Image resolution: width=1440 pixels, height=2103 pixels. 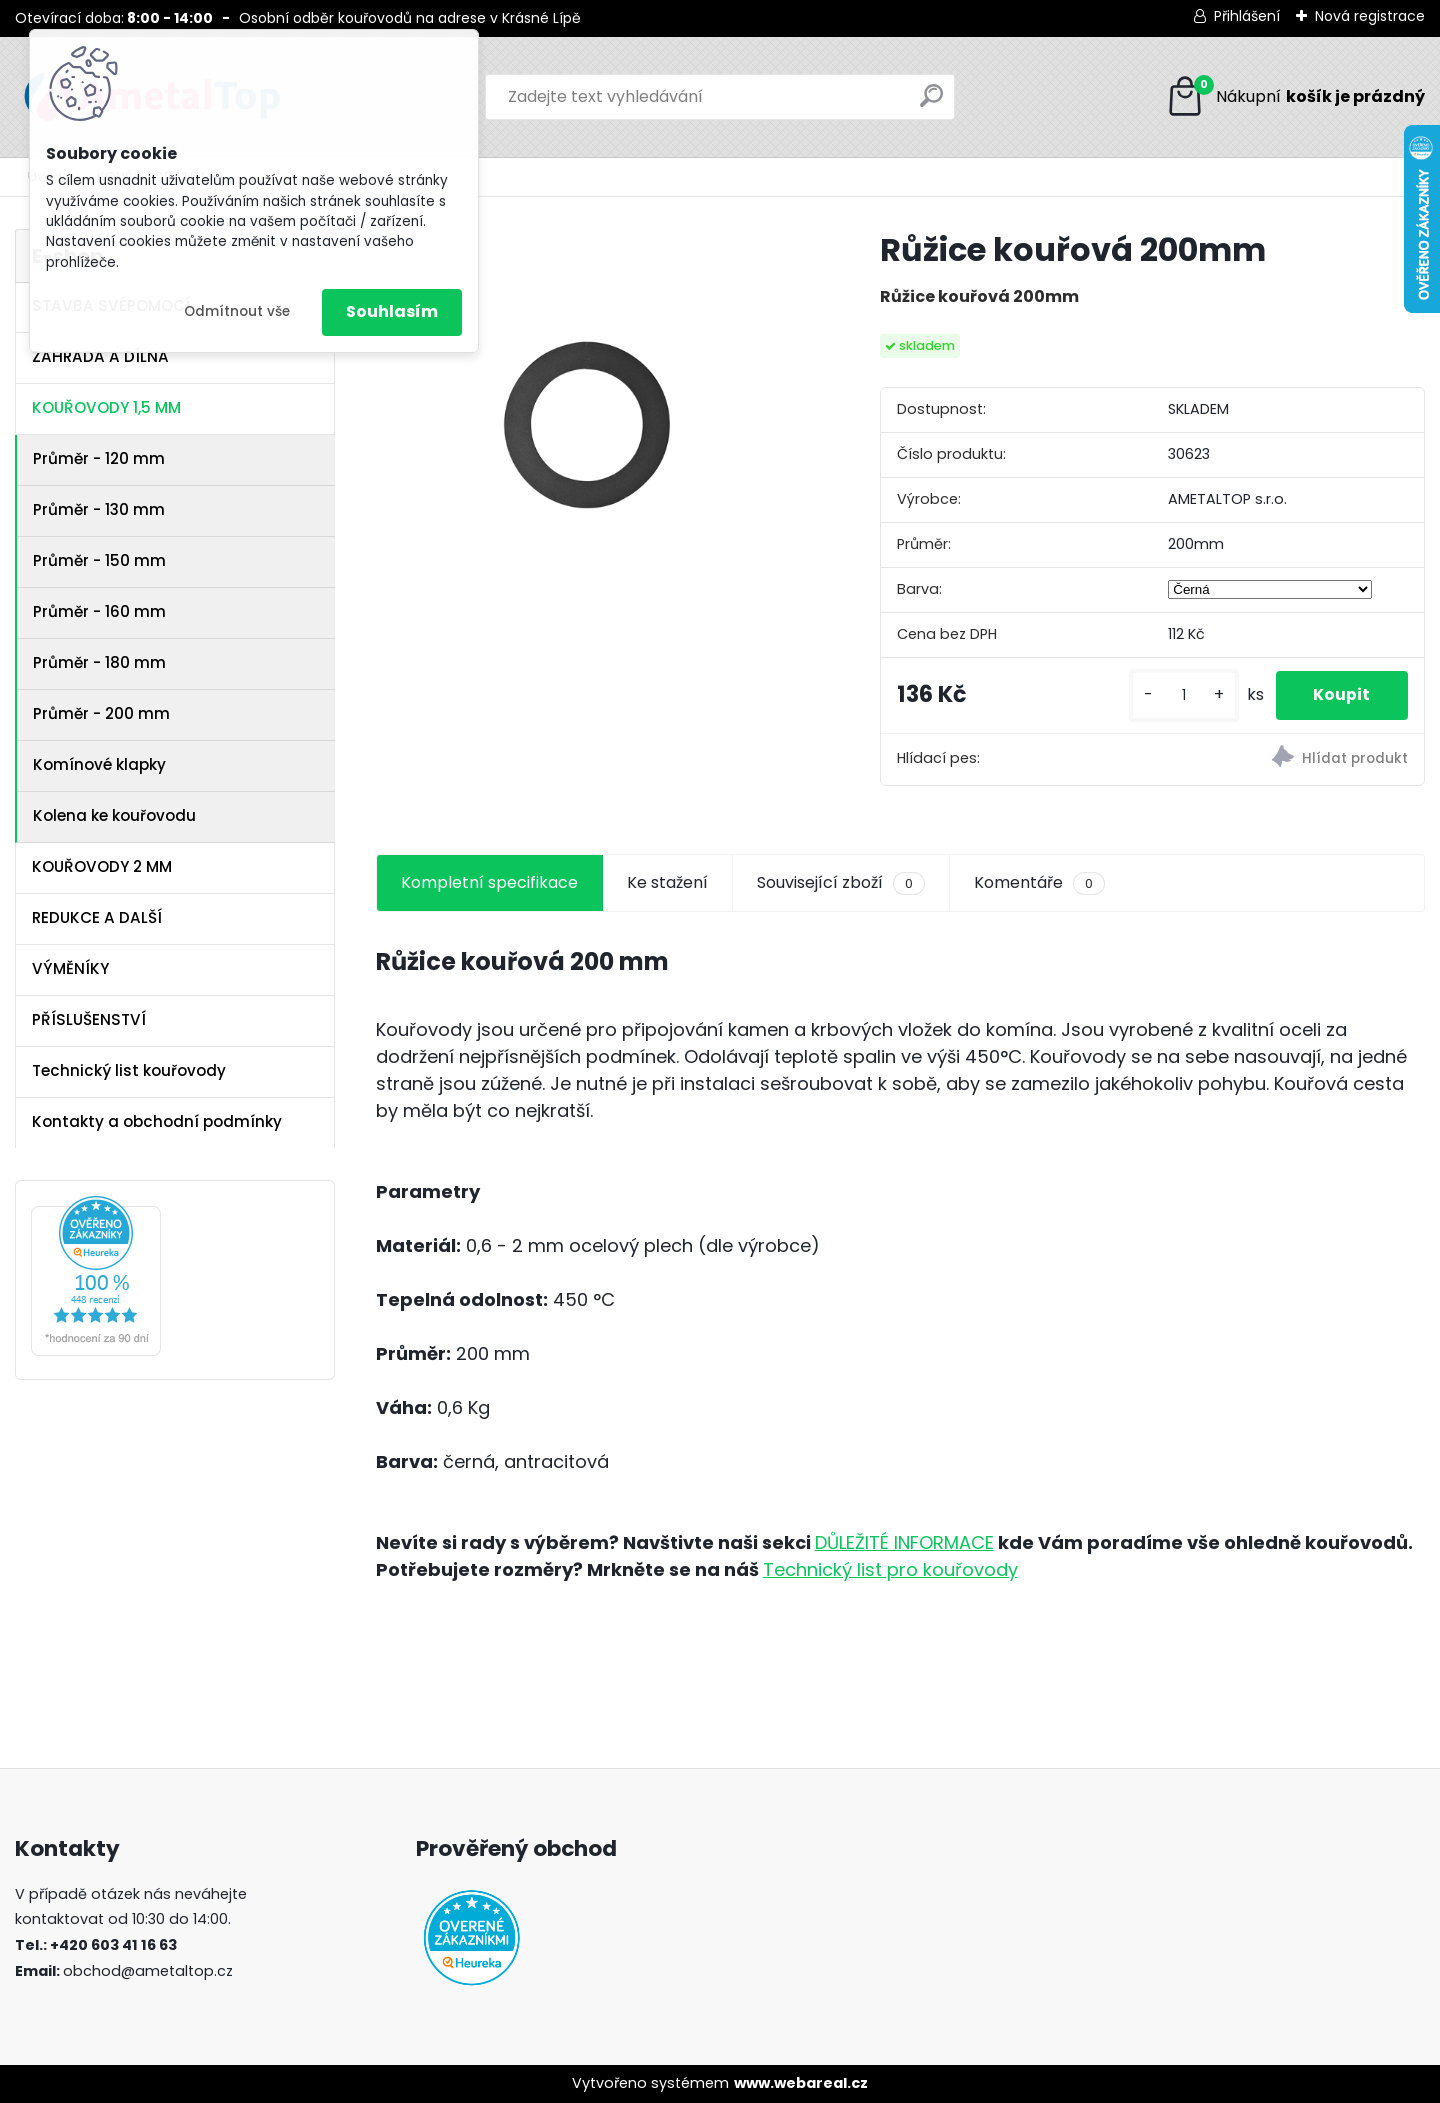 I want to click on Průměr - 160 mm, so click(x=99, y=611).